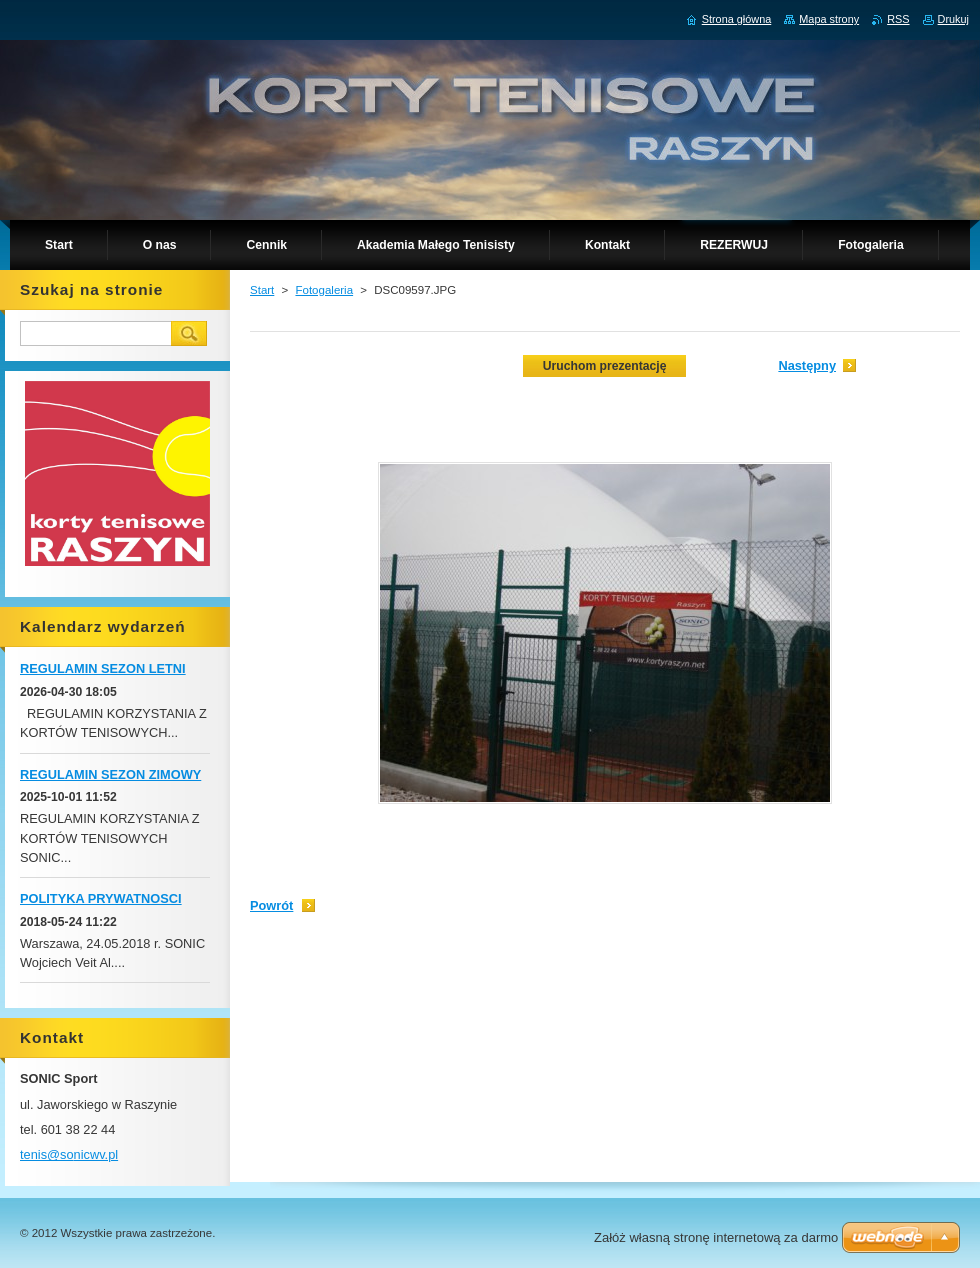  I want to click on Fotogaleria, so click(324, 290).